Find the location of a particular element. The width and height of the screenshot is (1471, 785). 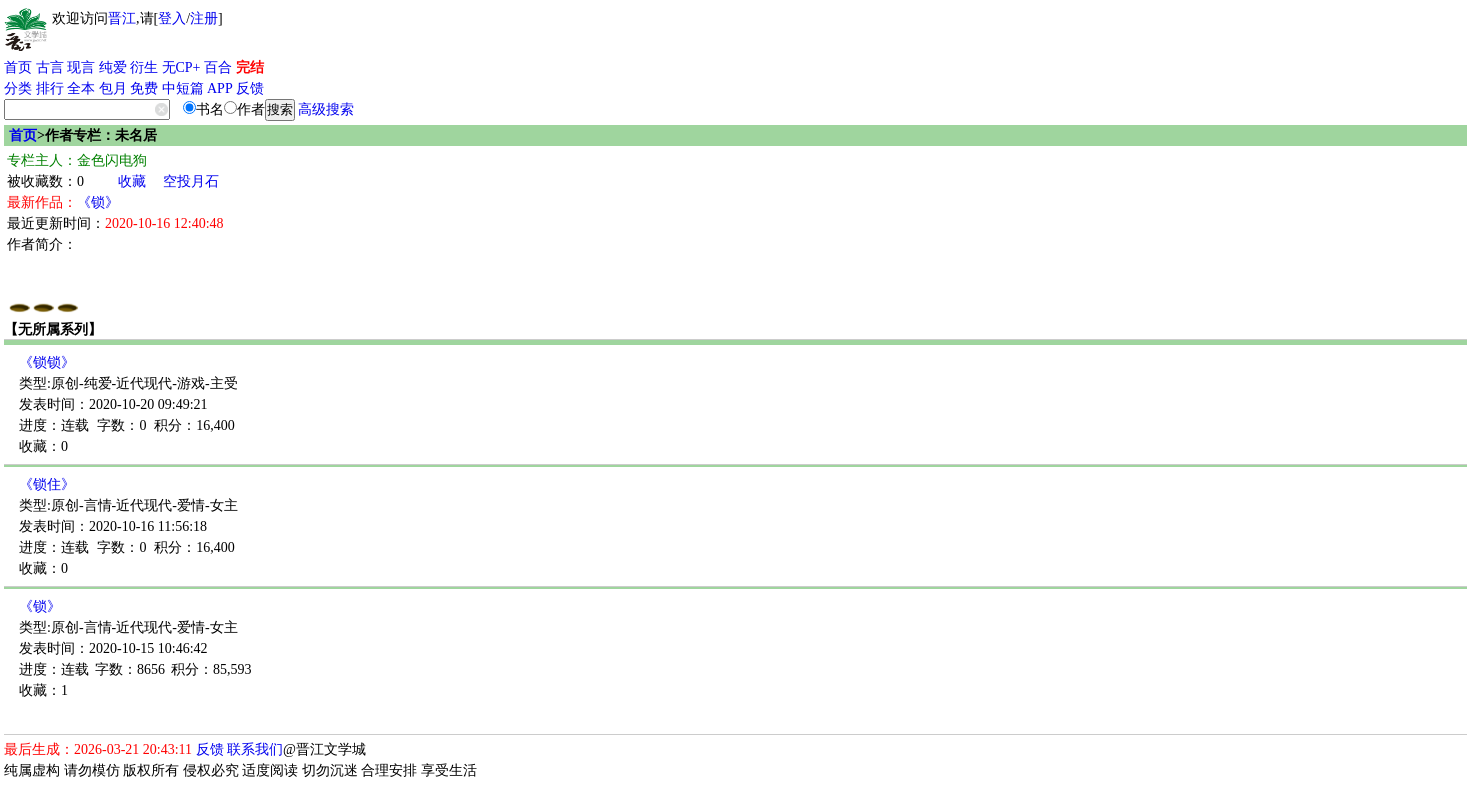

登入 is located at coordinates (172, 18).